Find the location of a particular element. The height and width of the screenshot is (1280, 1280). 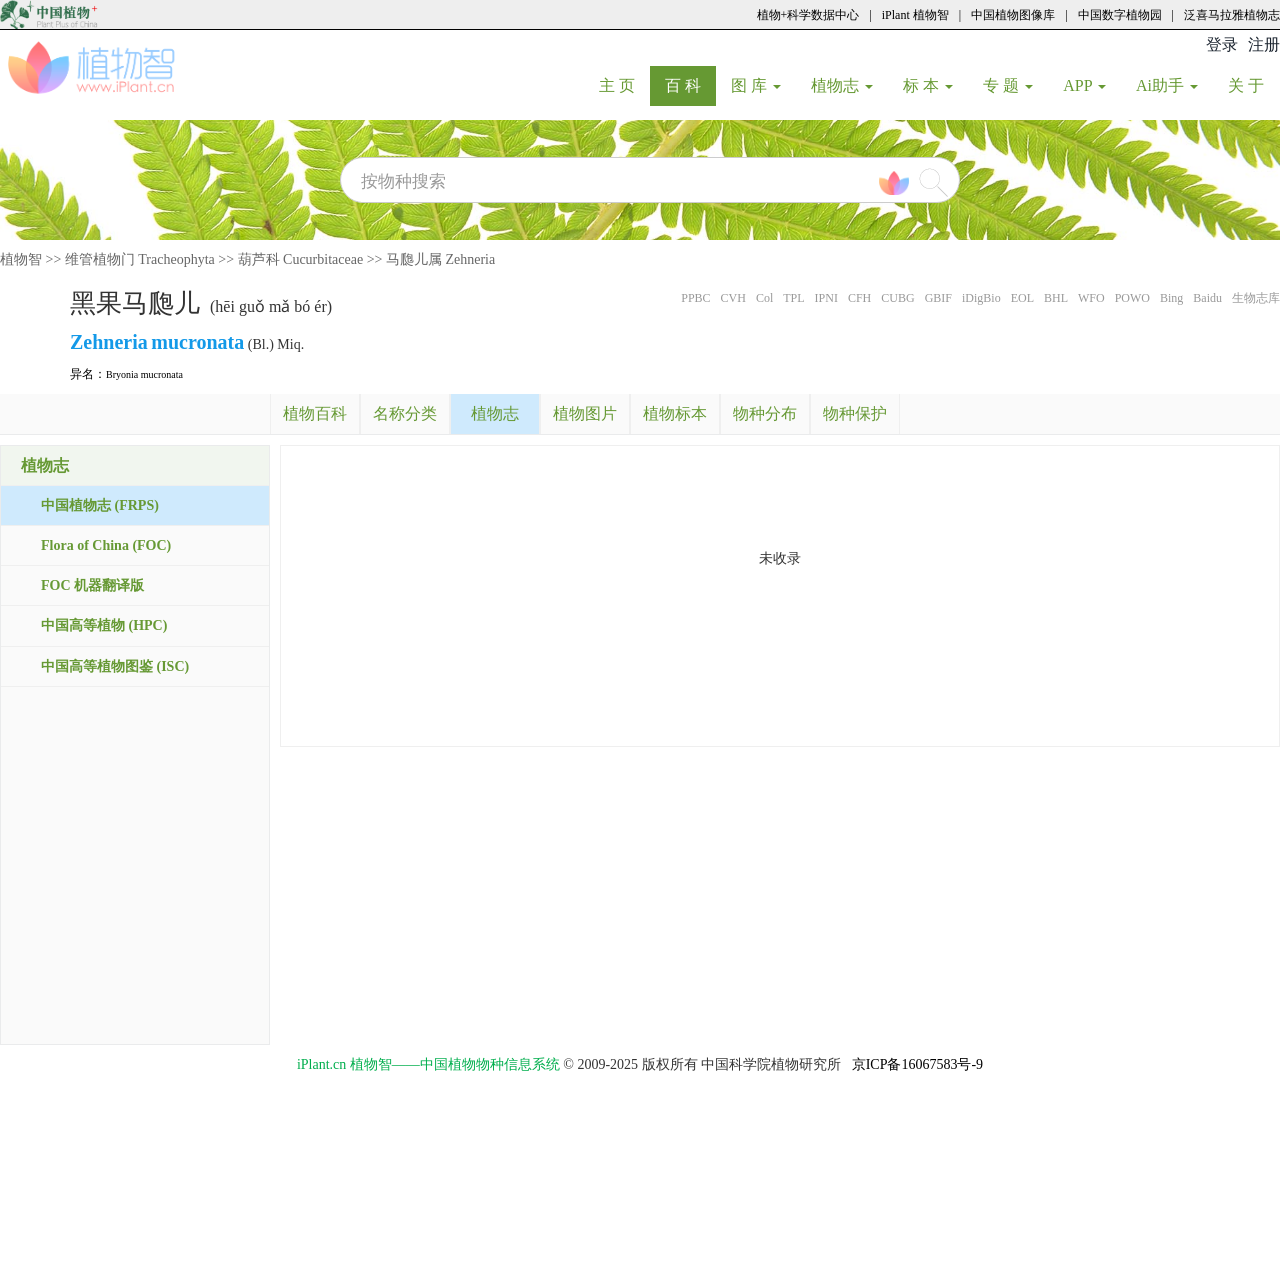

京ICP备16067583号-9 is located at coordinates (917, 1064).